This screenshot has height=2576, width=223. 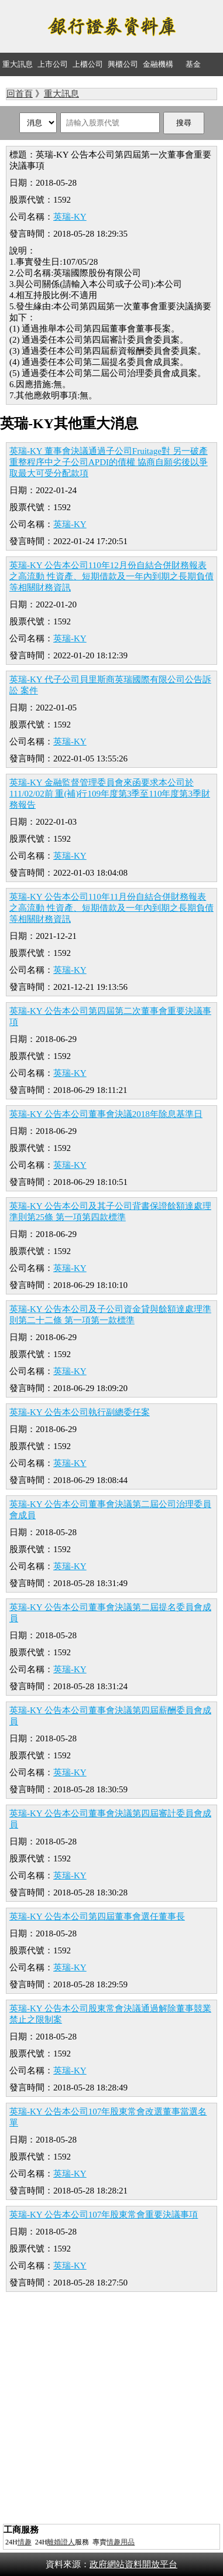 What do you see at coordinates (17, 64) in the screenshot?
I see `重大訊息` at bounding box center [17, 64].